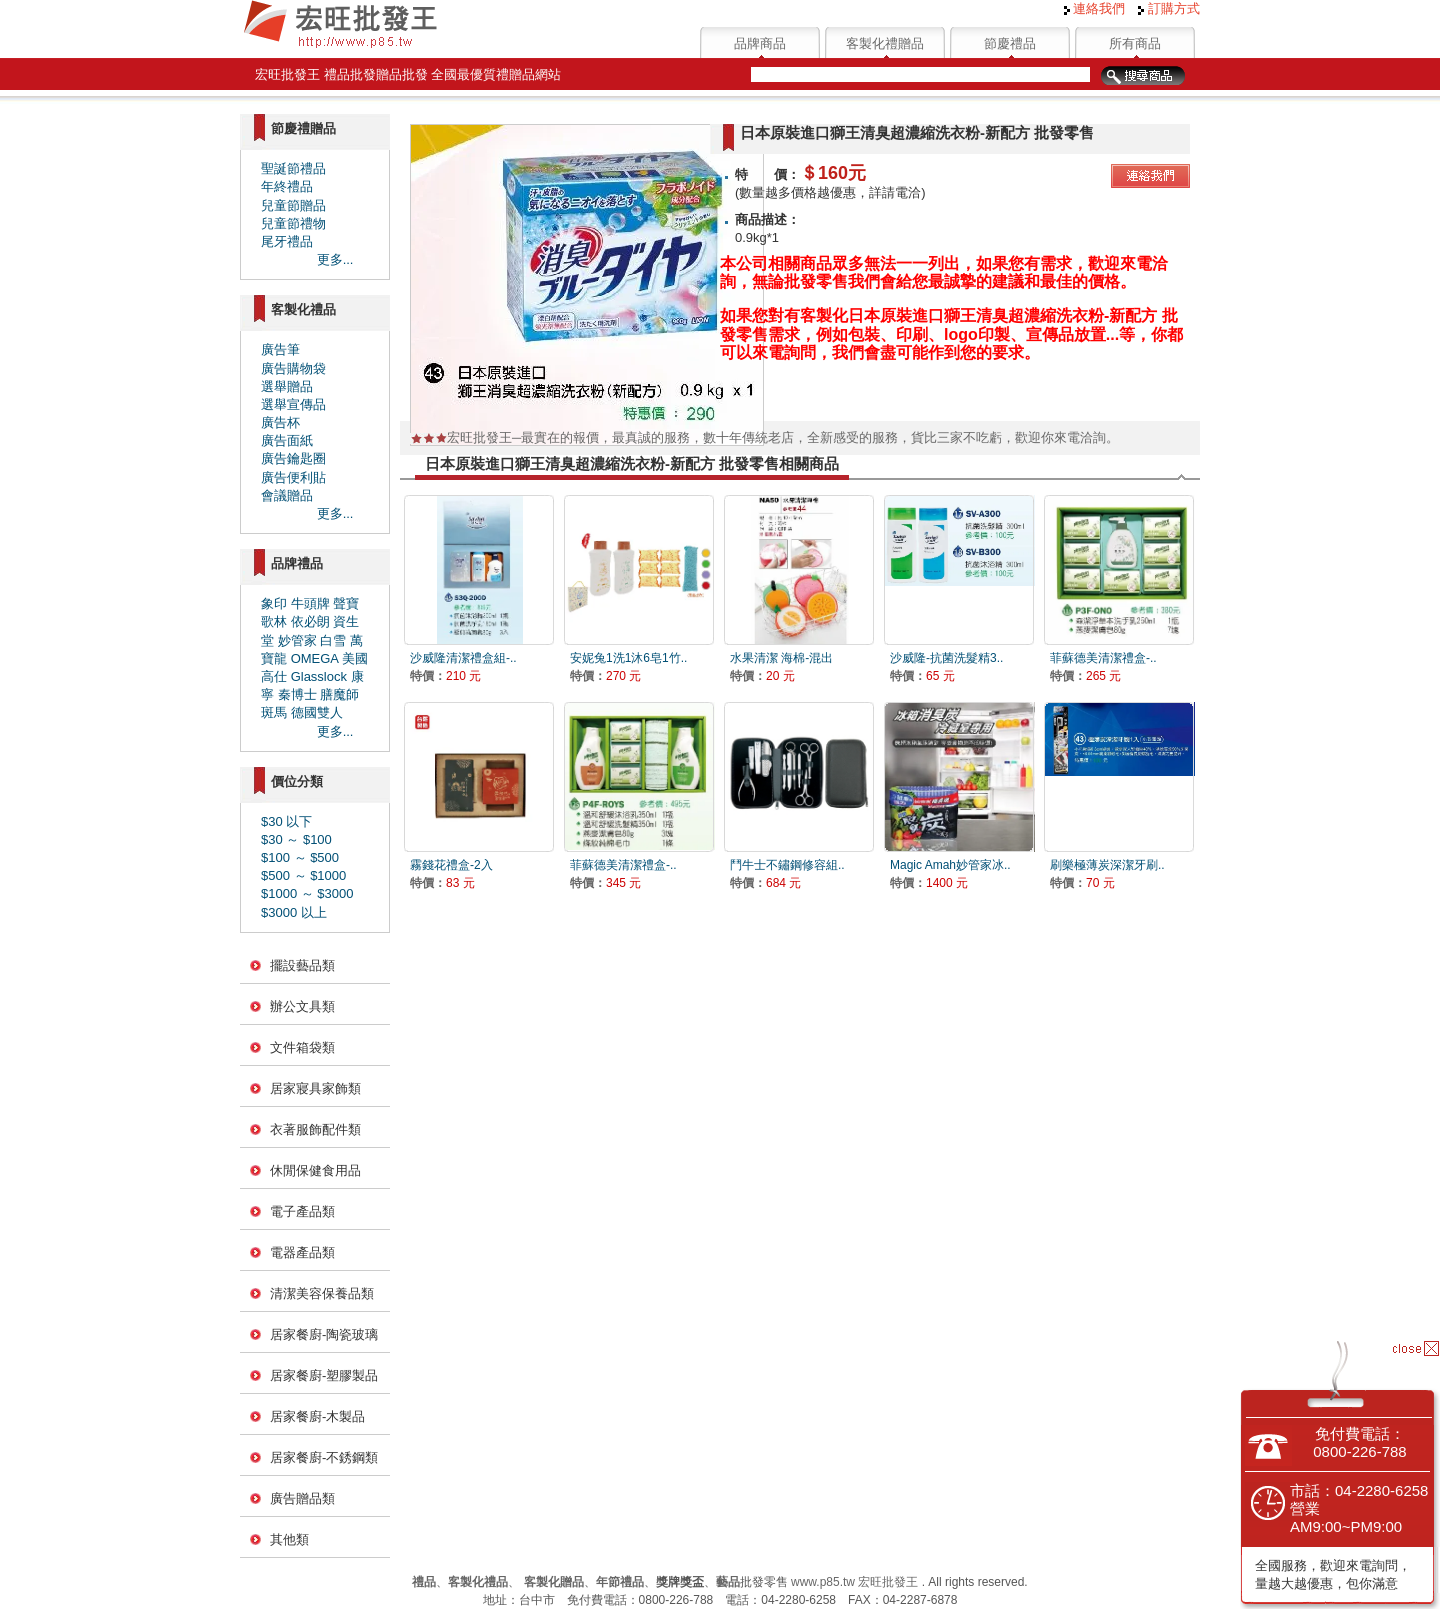 The height and width of the screenshot is (1609, 1440). Describe the element at coordinates (1095, 8) in the screenshot. I see `連絡我們` at that location.